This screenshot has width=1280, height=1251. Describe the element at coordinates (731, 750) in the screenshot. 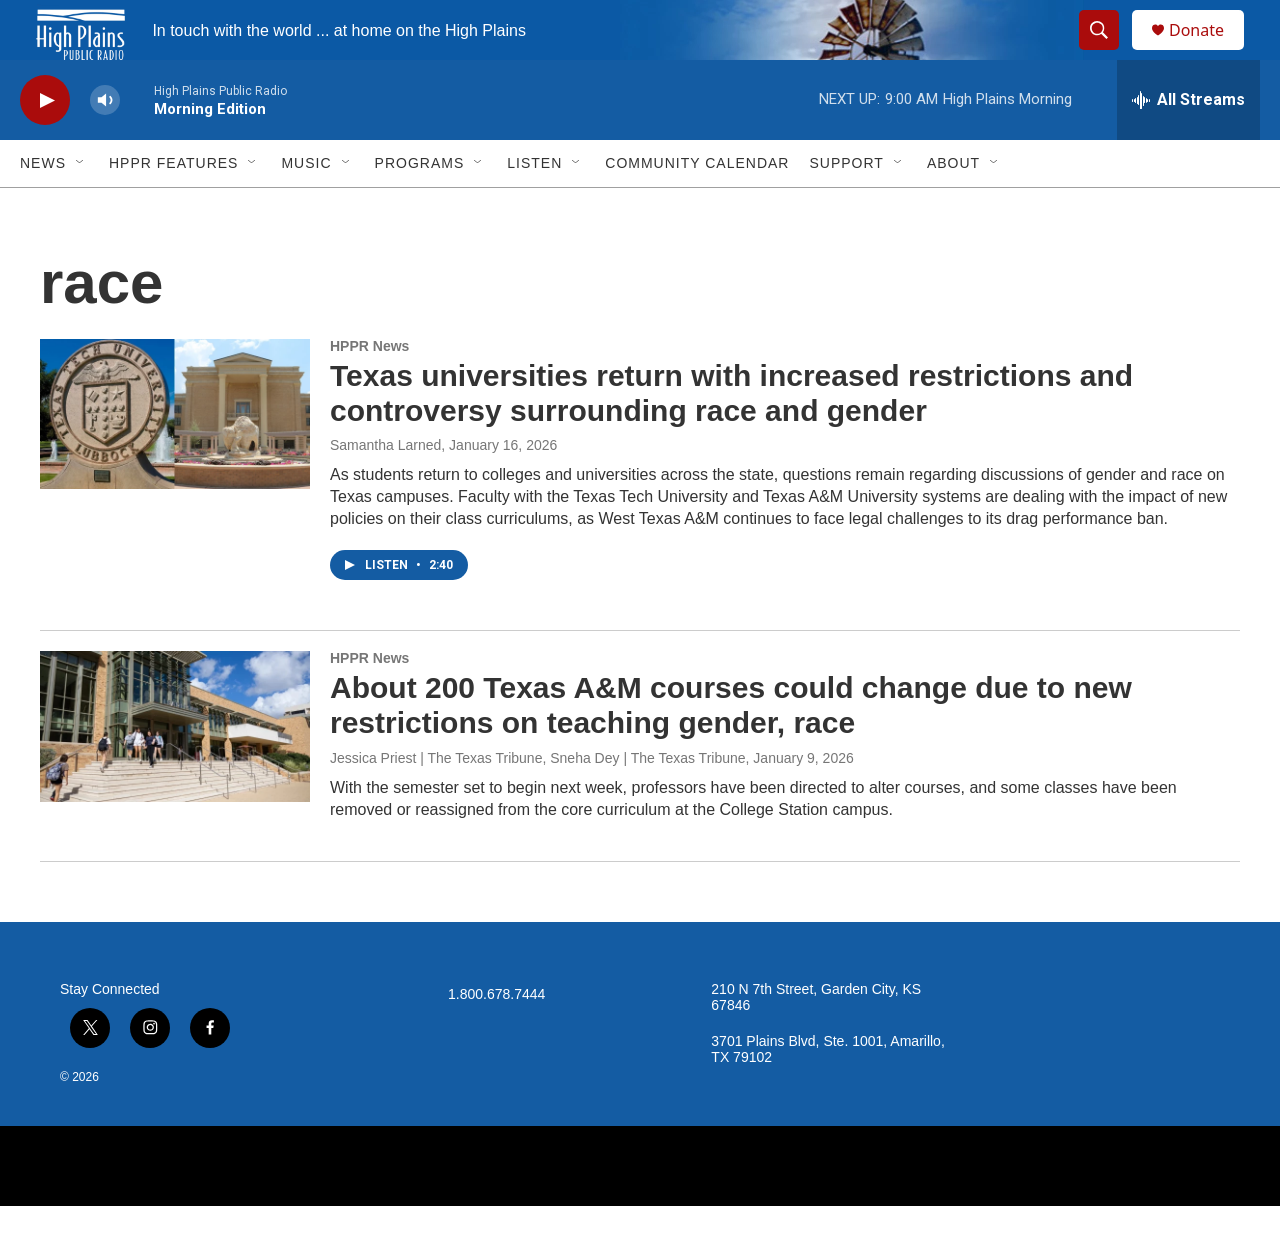

I see `About 200 Texas A&M courses could change due to new restrictions on teaching gender, race` at that location.